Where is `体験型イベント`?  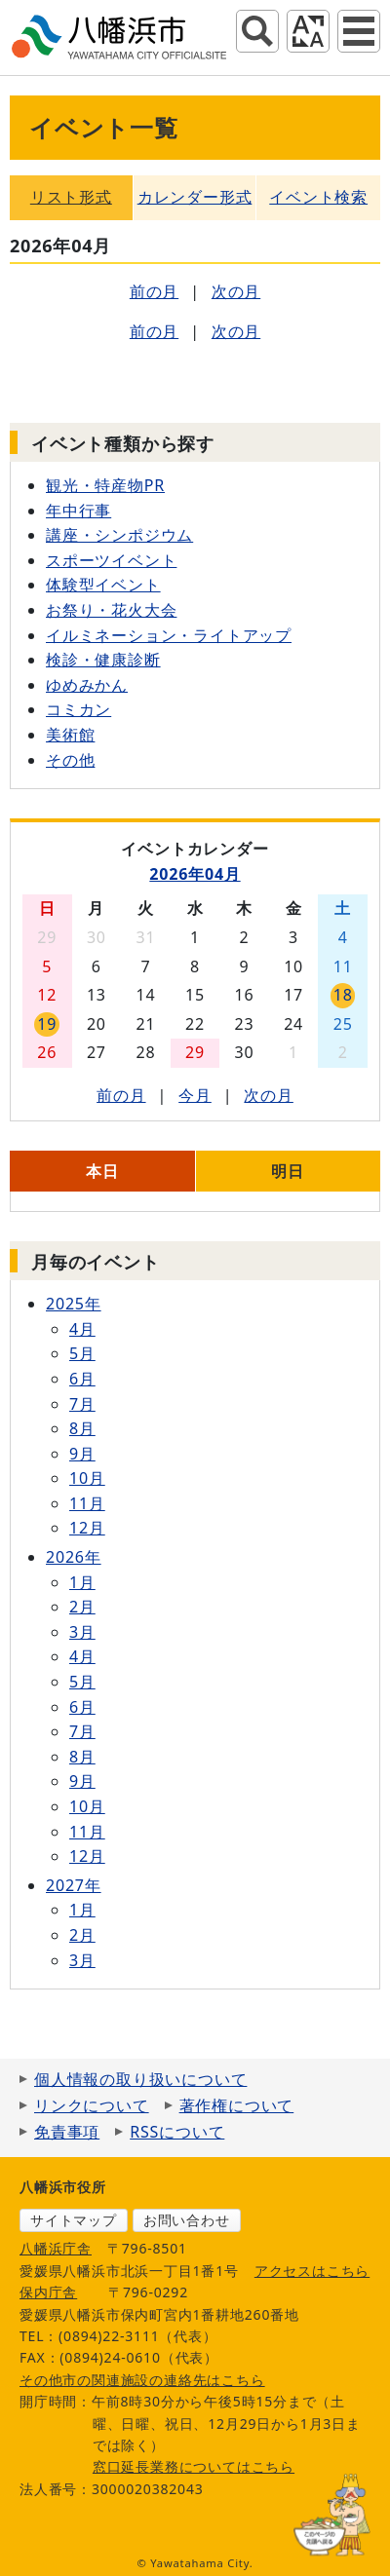
体験型イベント is located at coordinates (103, 584).